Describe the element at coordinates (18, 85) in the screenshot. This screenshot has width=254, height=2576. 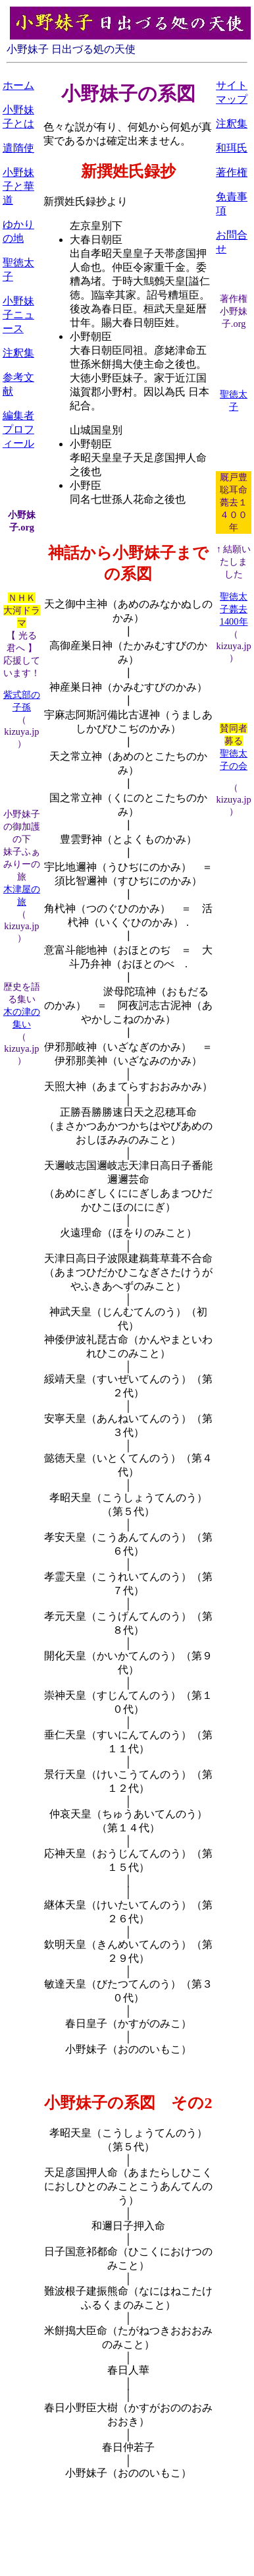
I see `ホーム` at that location.